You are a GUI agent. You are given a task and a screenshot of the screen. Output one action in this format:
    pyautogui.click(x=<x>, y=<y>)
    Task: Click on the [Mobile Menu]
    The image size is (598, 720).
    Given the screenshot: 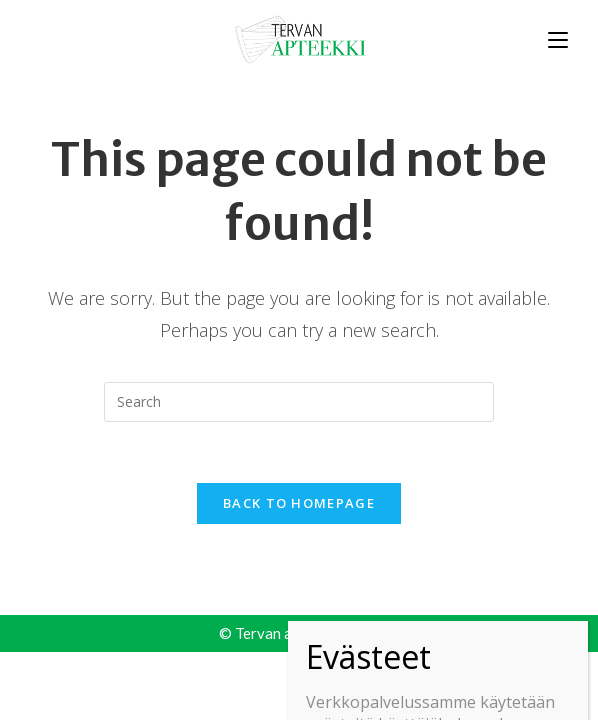 What is the action you would take?
    pyautogui.click(x=558, y=38)
    